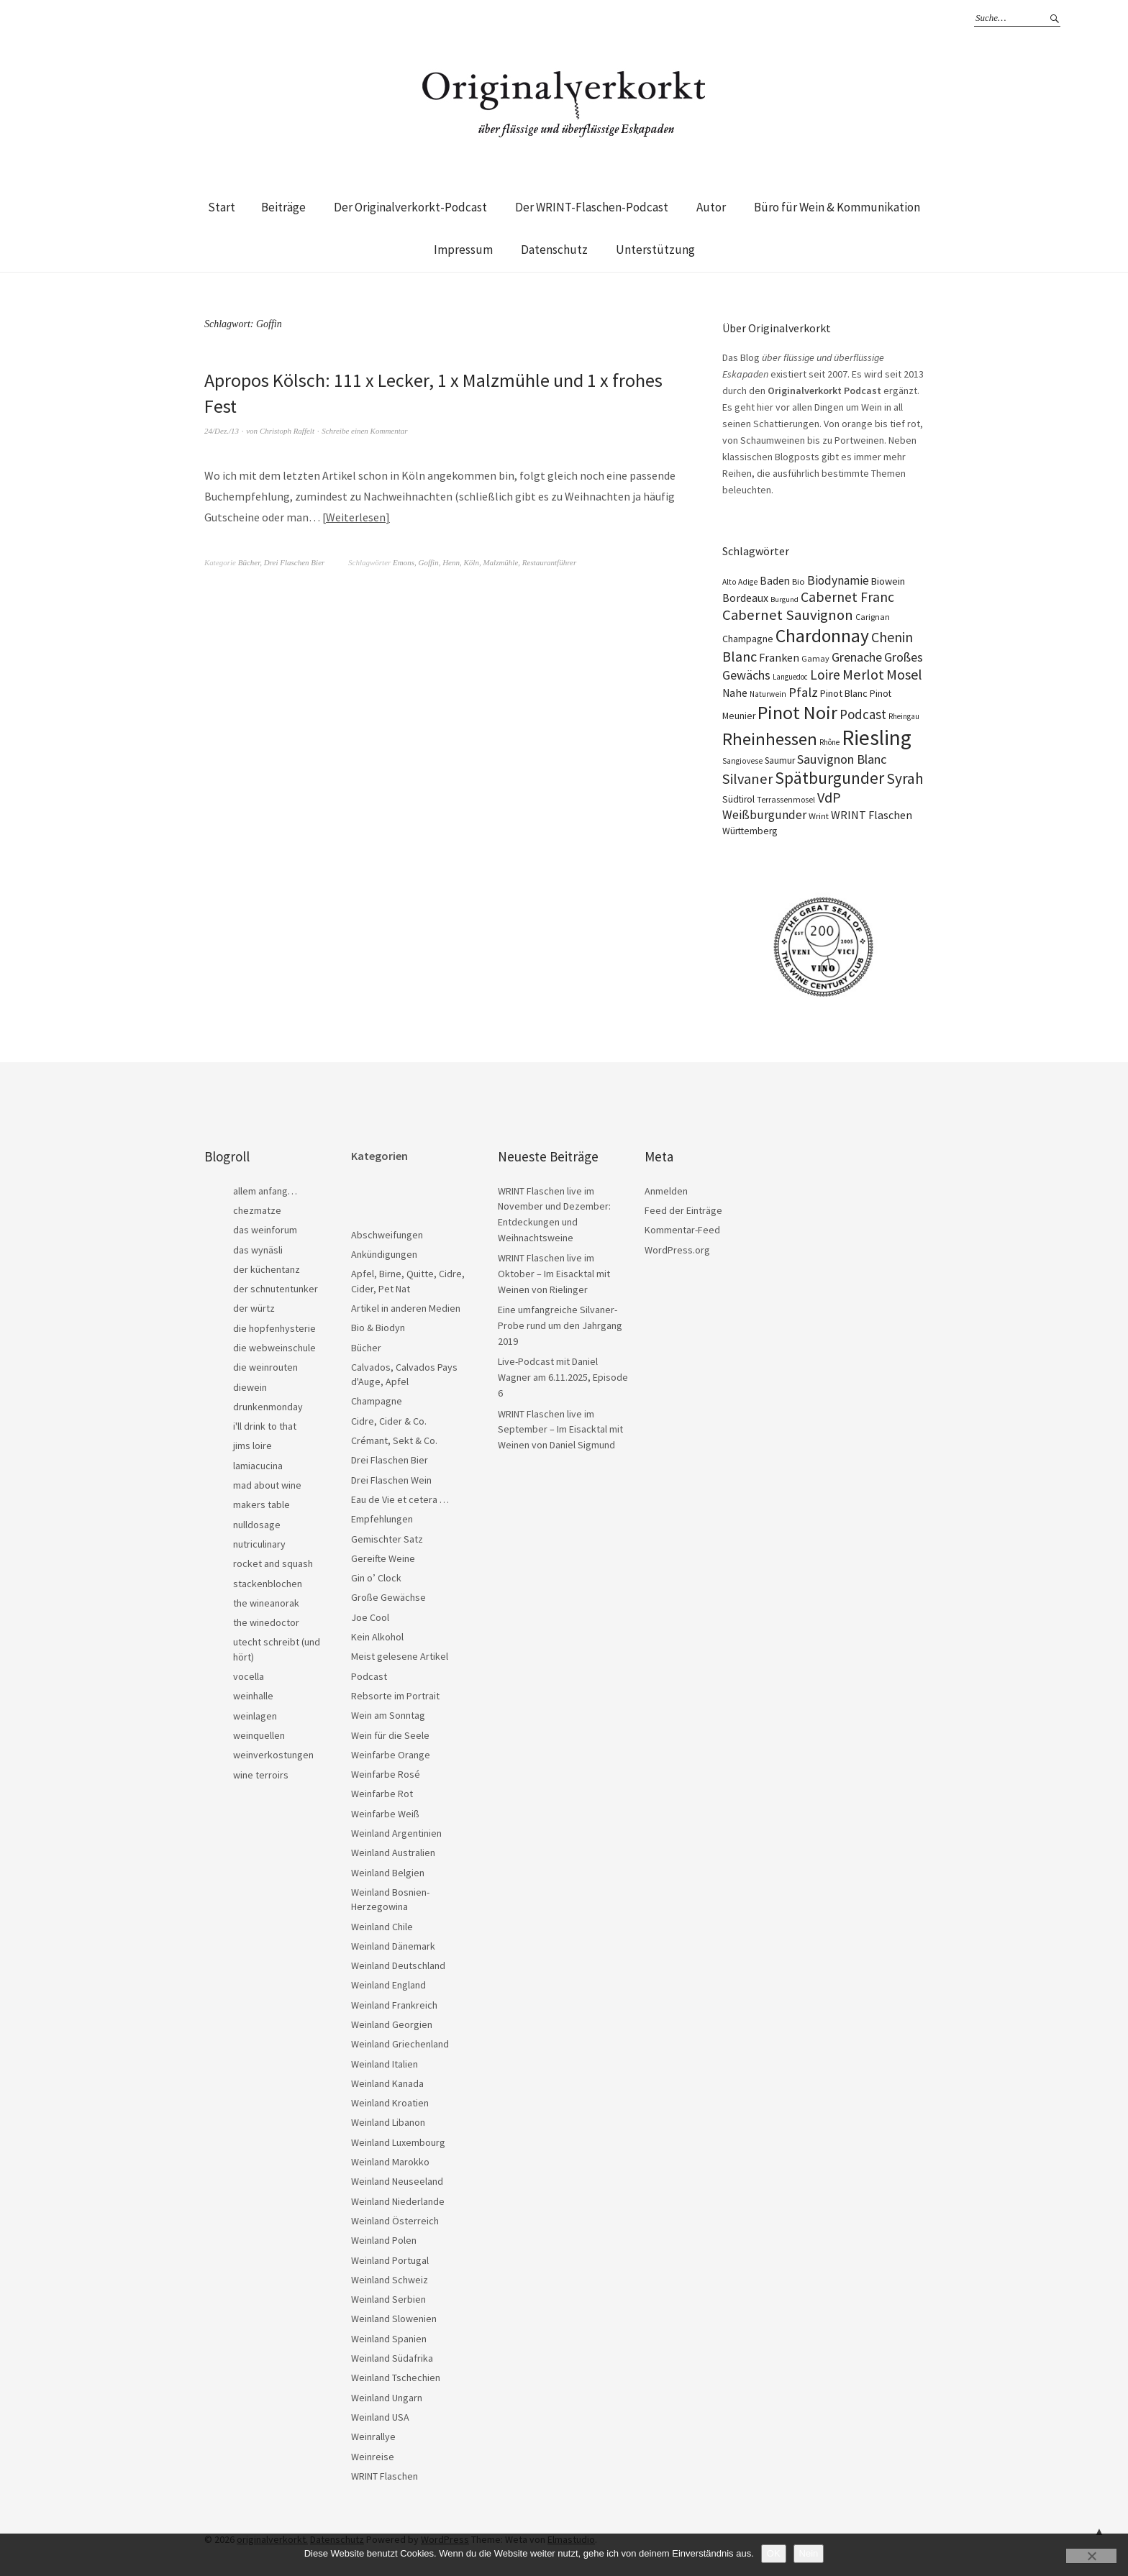 The height and width of the screenshot is (2576, 1128). Describe the element at coordinates (775, 581) in the screenshot. I see `Baden [Baden (28 Einträge)]` at that location.